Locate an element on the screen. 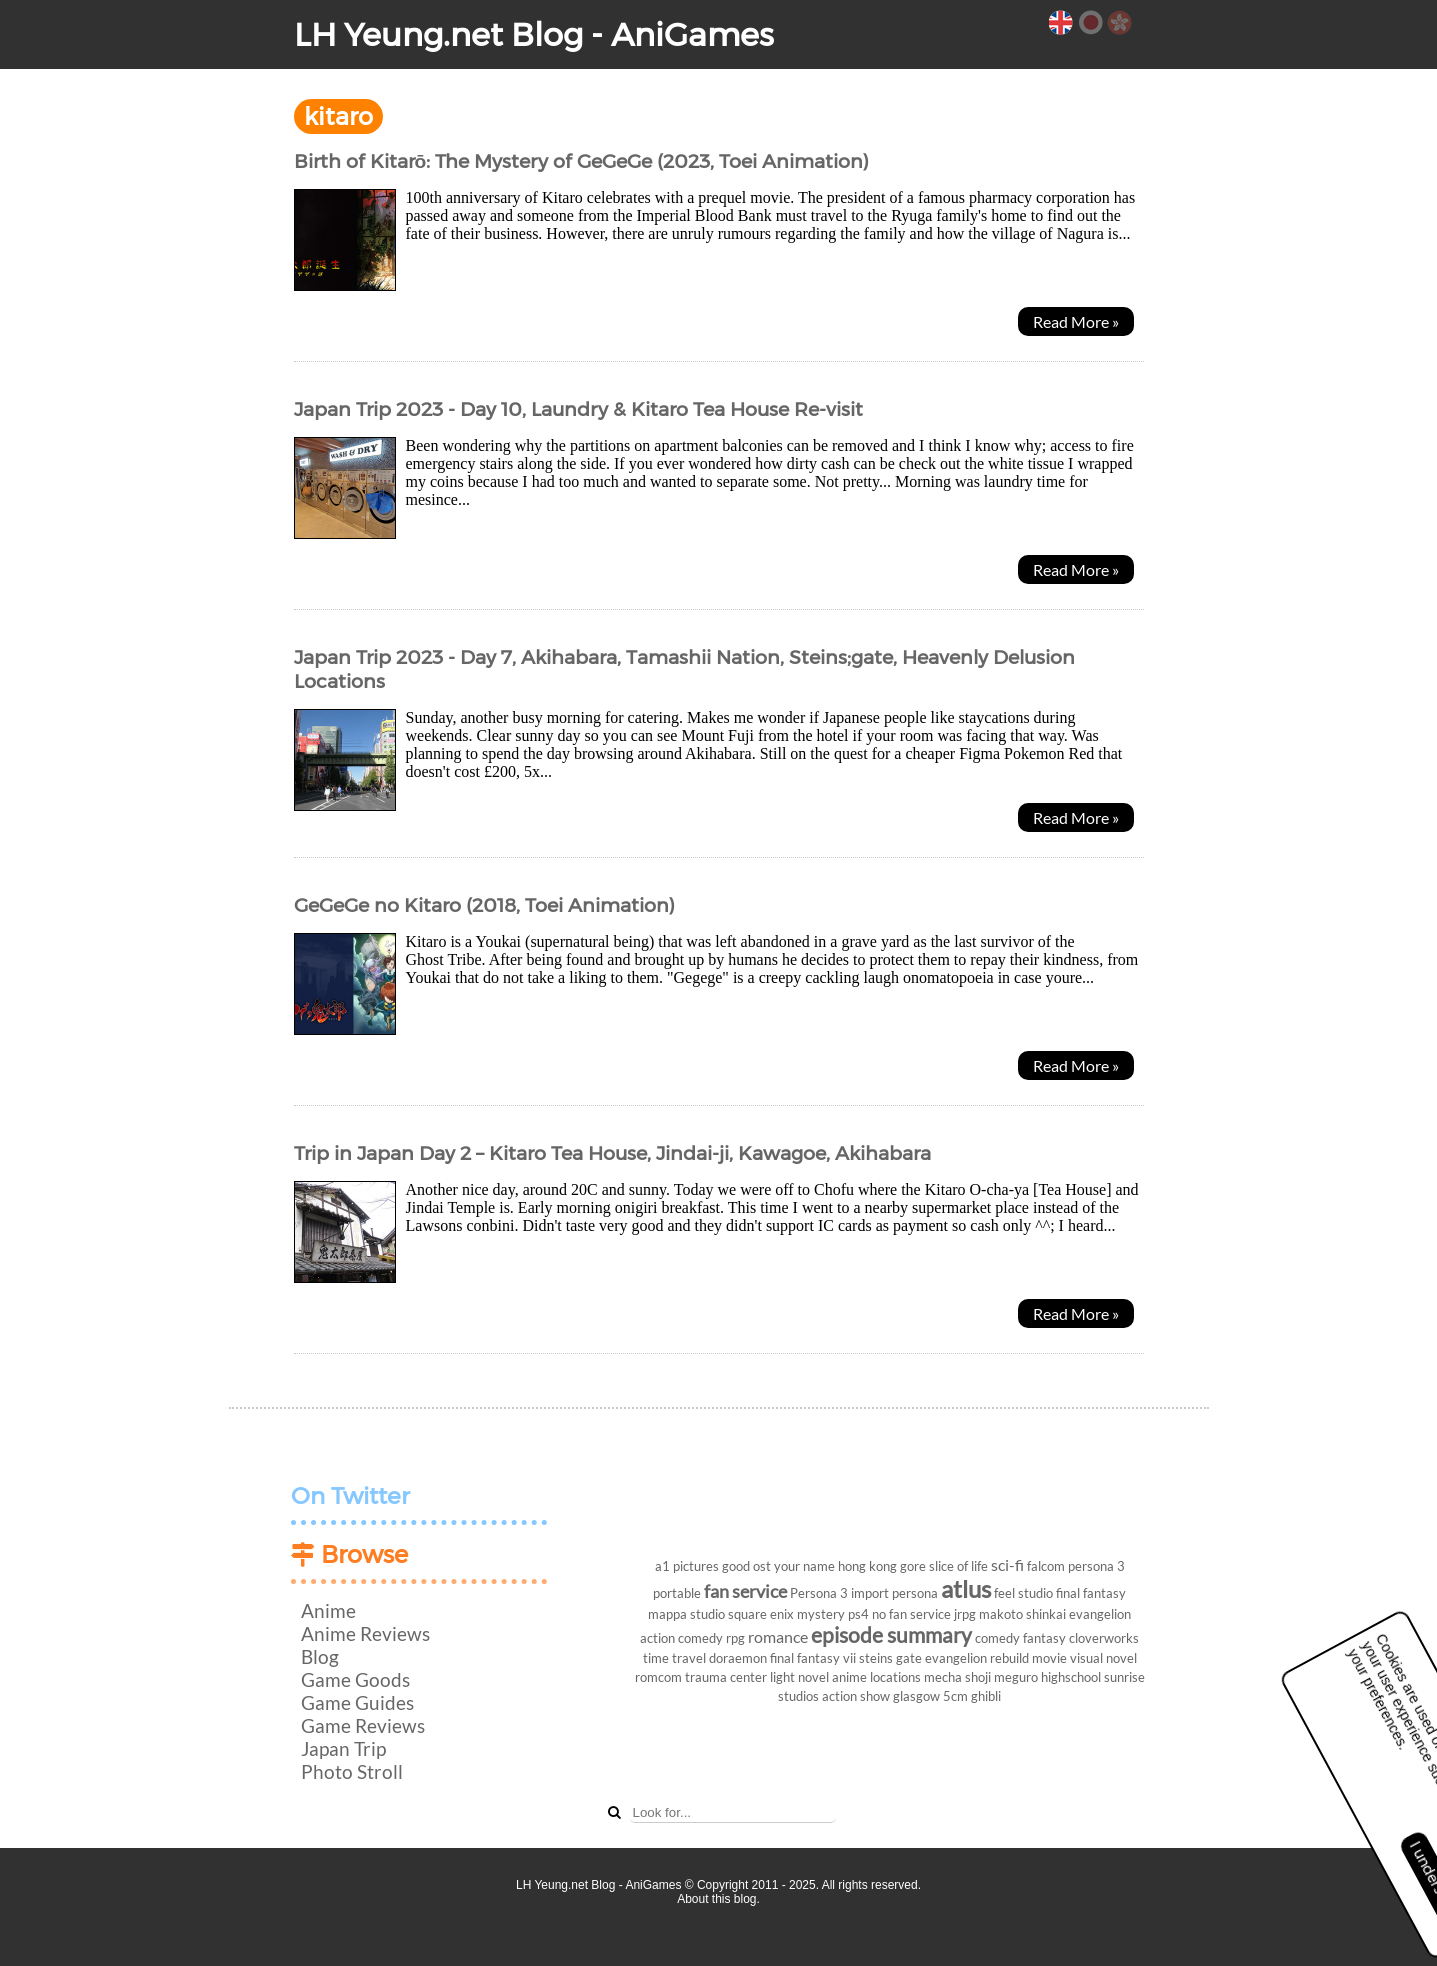 This screenshot has width=1437, height=1966. highschool is located at coordinates (1071, 1677).